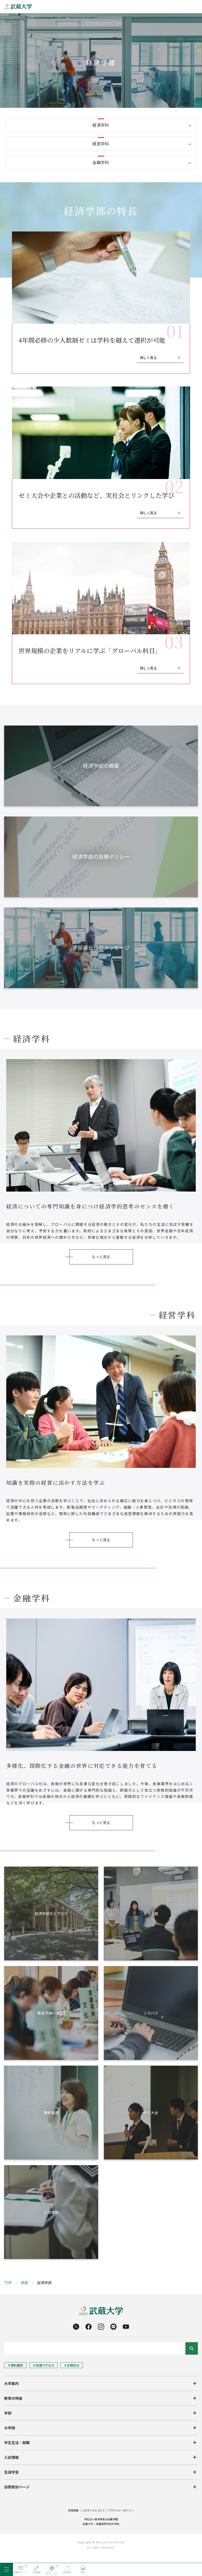  Describe the element at coordinates (11, 2457) in the screenshot. I see `入試情報` at that location.